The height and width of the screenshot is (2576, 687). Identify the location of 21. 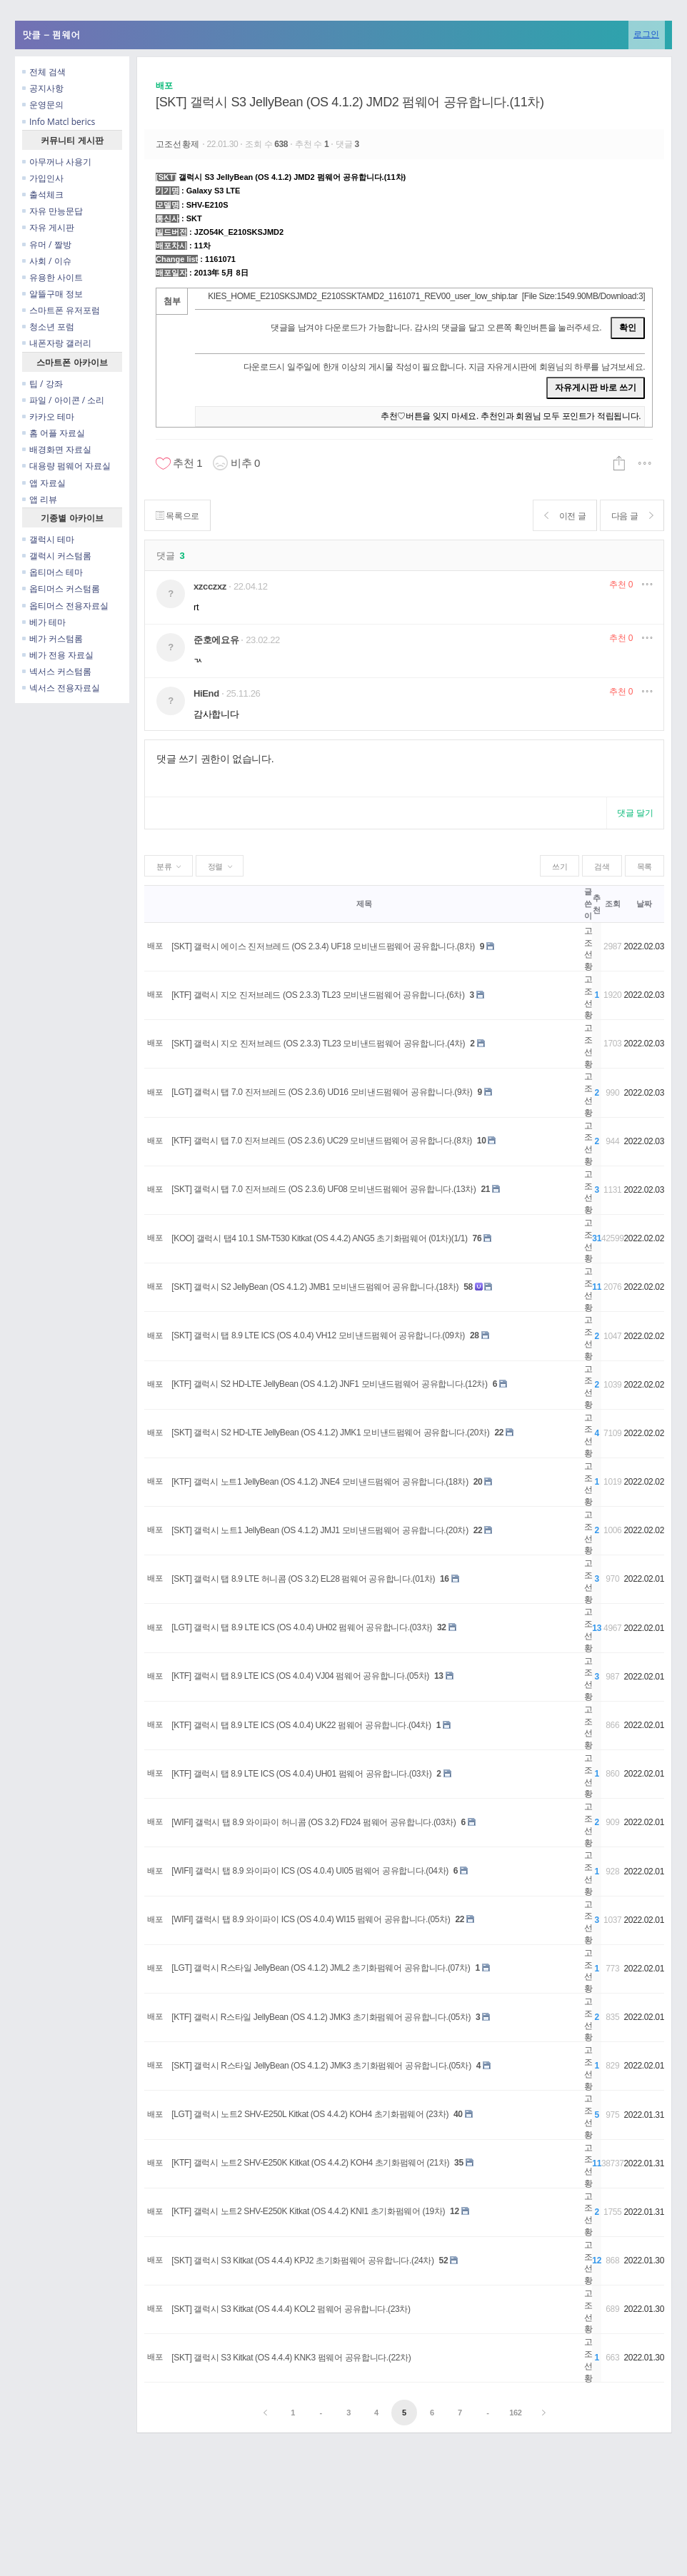
(485, 1189).